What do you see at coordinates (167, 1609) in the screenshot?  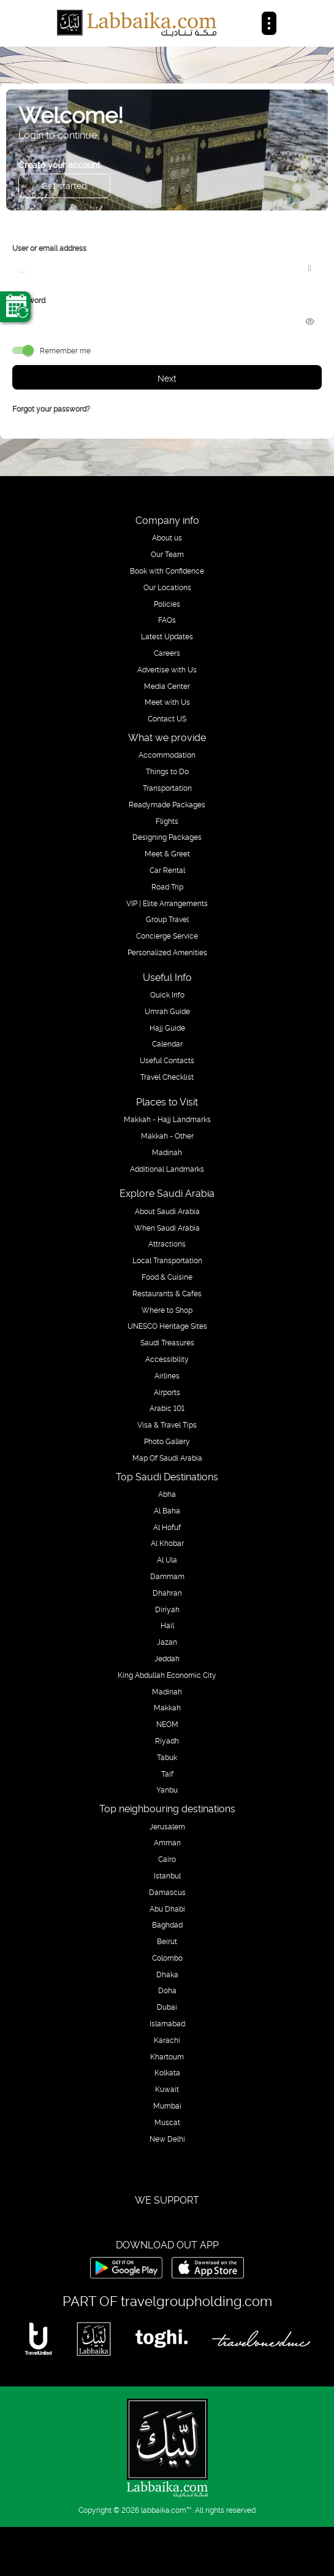 I see `Diriyah` at bounding box center [167, 1609].